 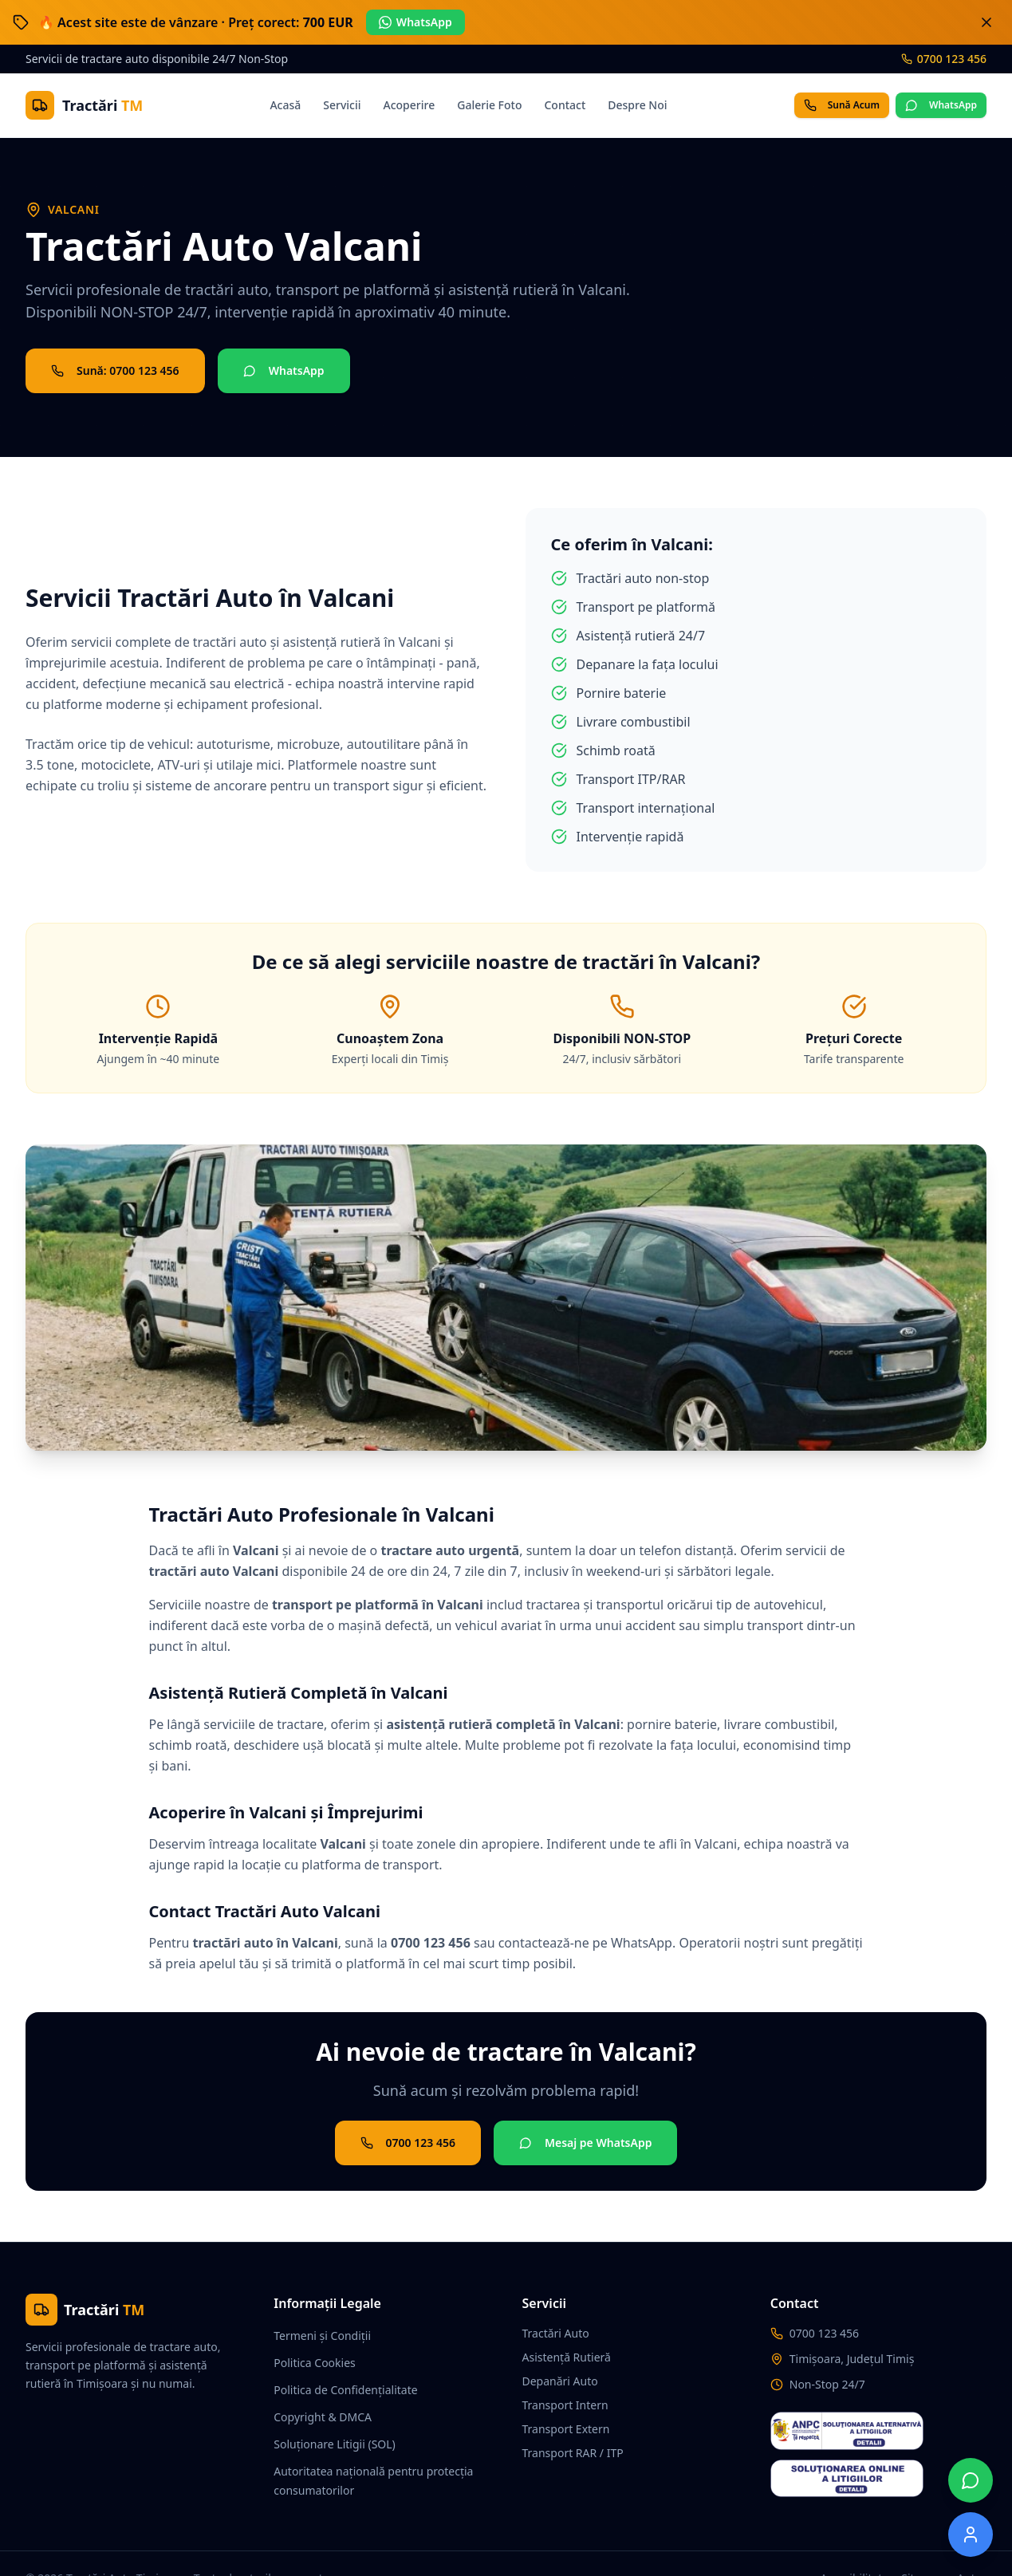 What do you see at coordinates (637, 104) in the screenshot?
I see `Despre Noi` at bounding box center [637, 104].